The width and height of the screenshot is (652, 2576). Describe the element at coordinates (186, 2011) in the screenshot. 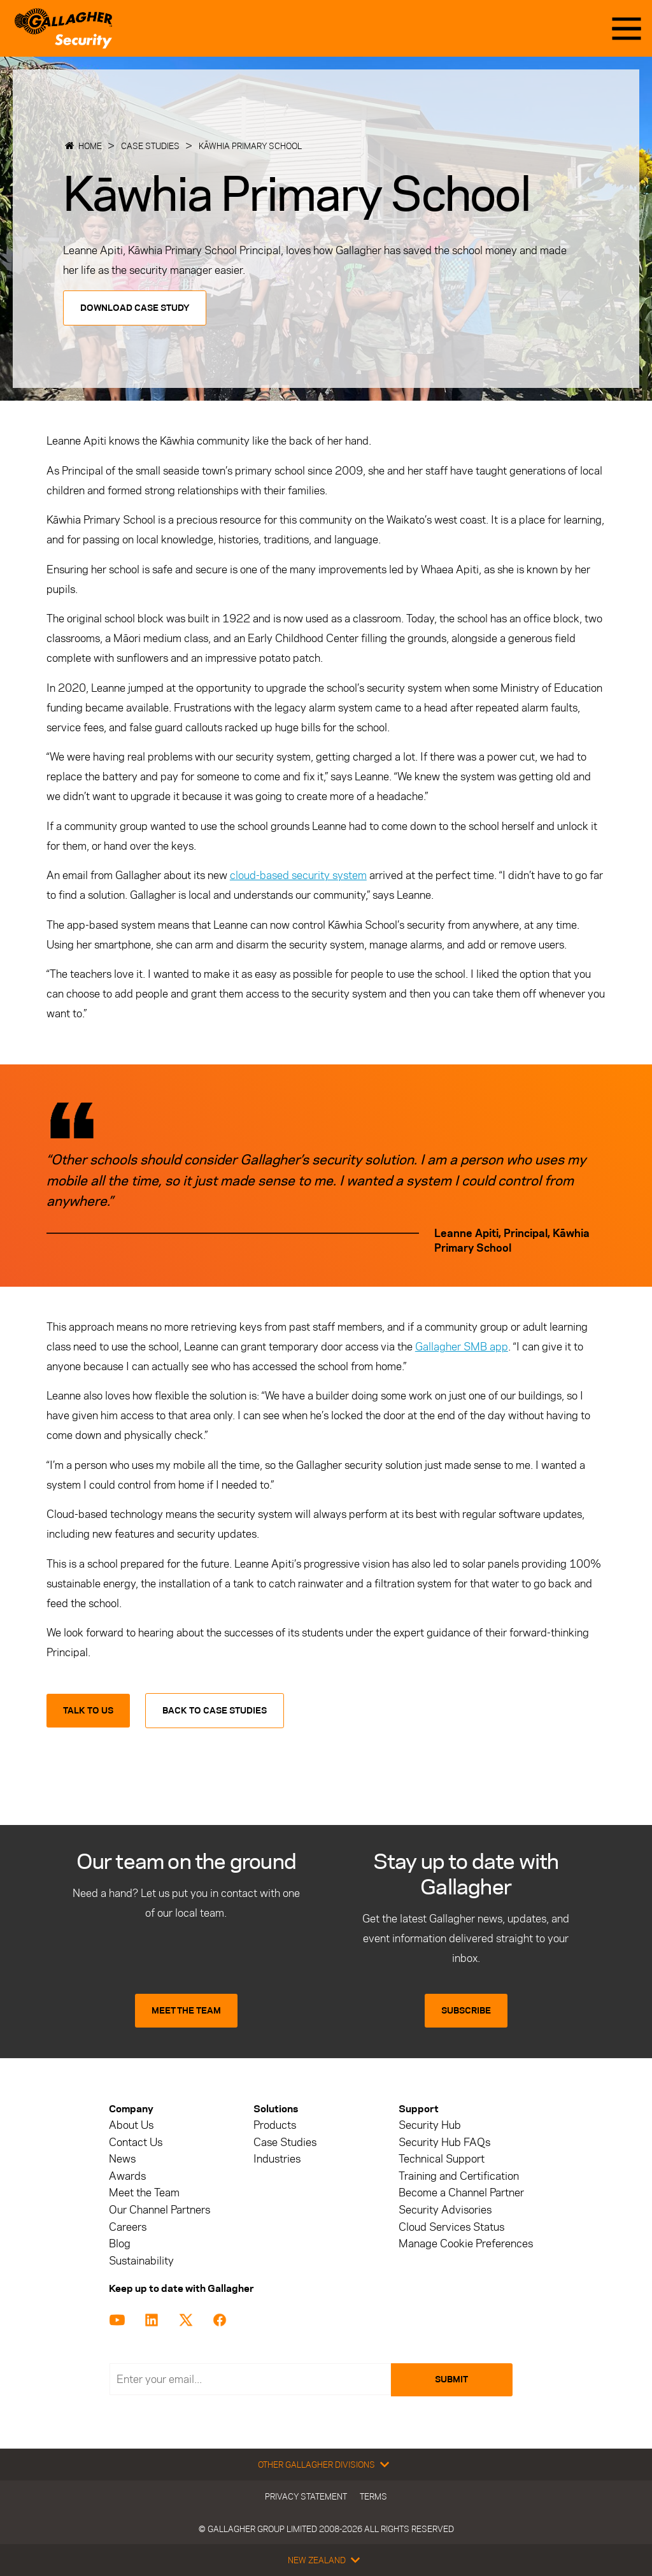

I see `MEET THE TEAM` at that location.